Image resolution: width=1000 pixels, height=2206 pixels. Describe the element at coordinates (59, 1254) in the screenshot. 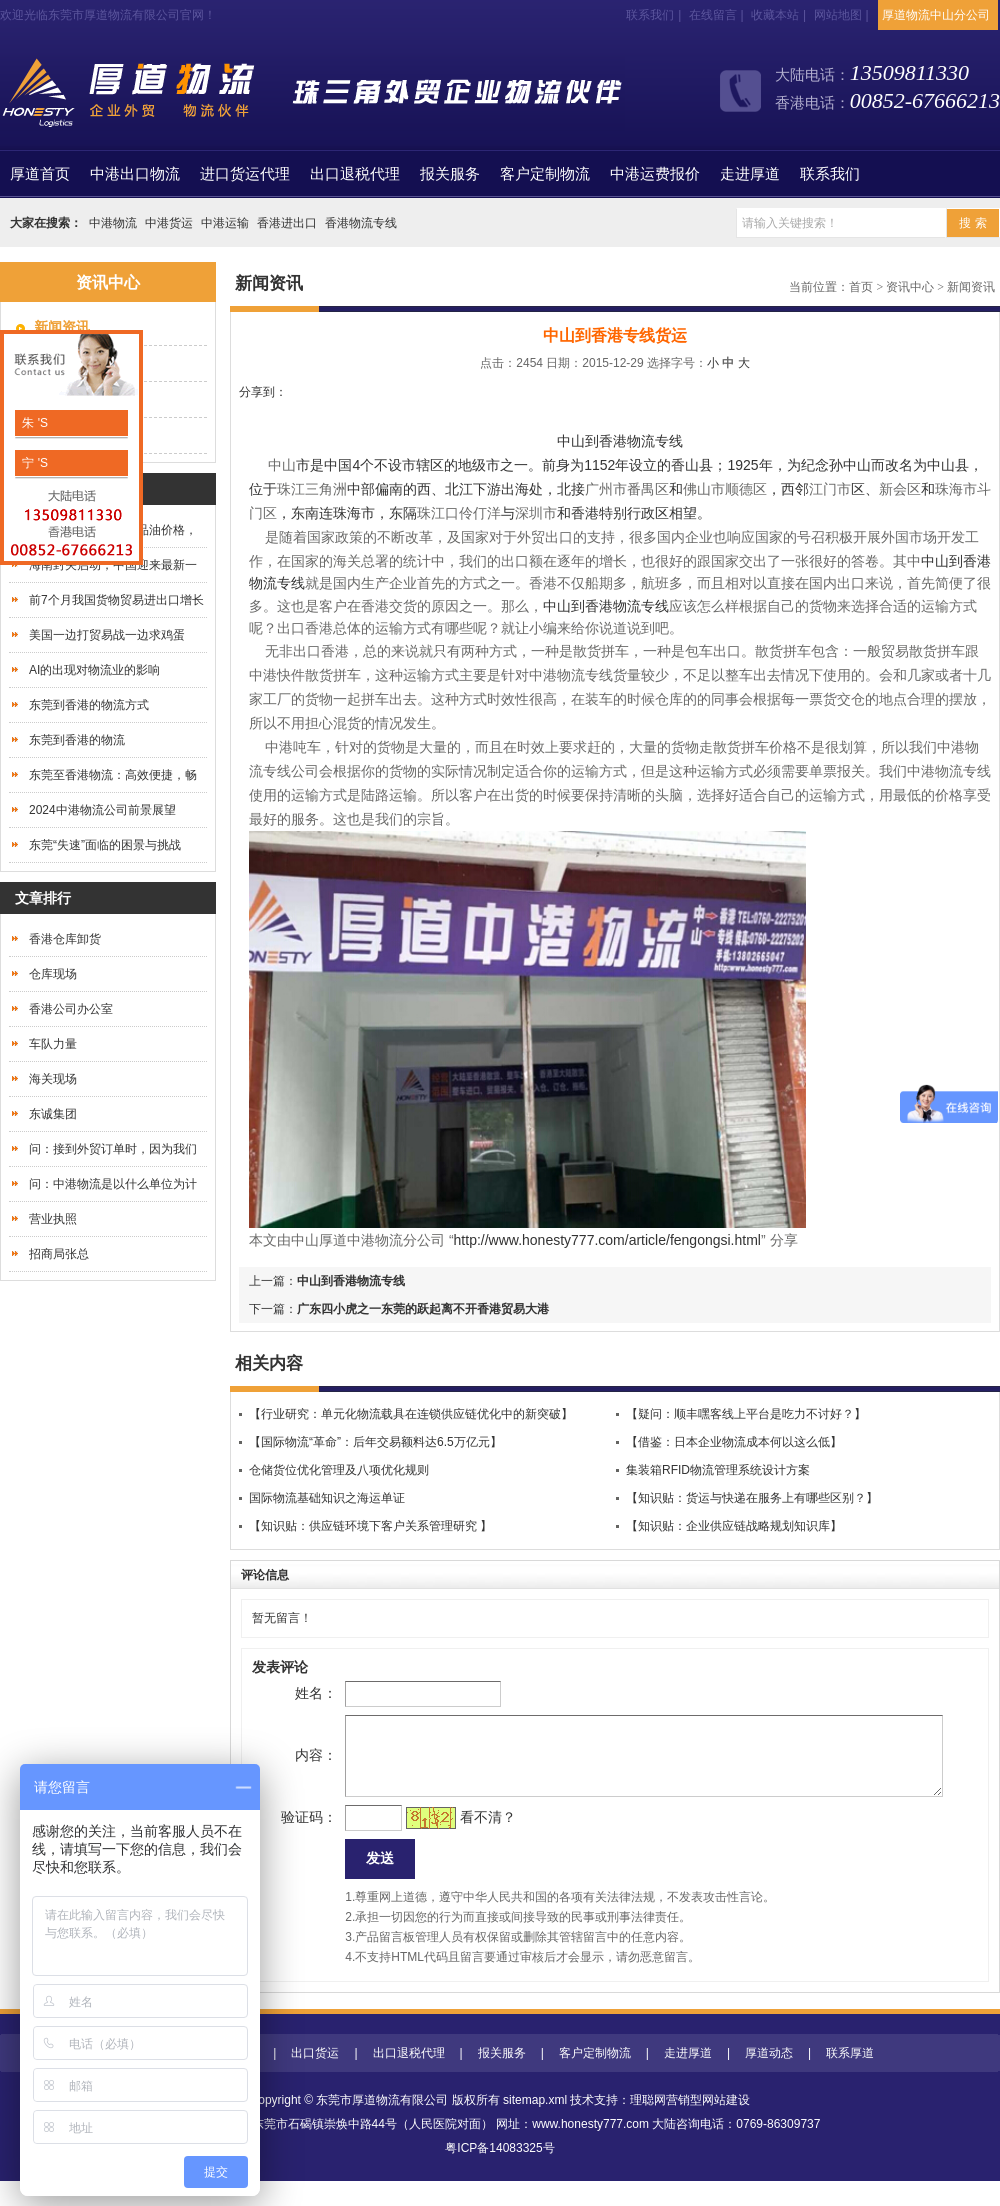

I see `招商局张总` at that location.